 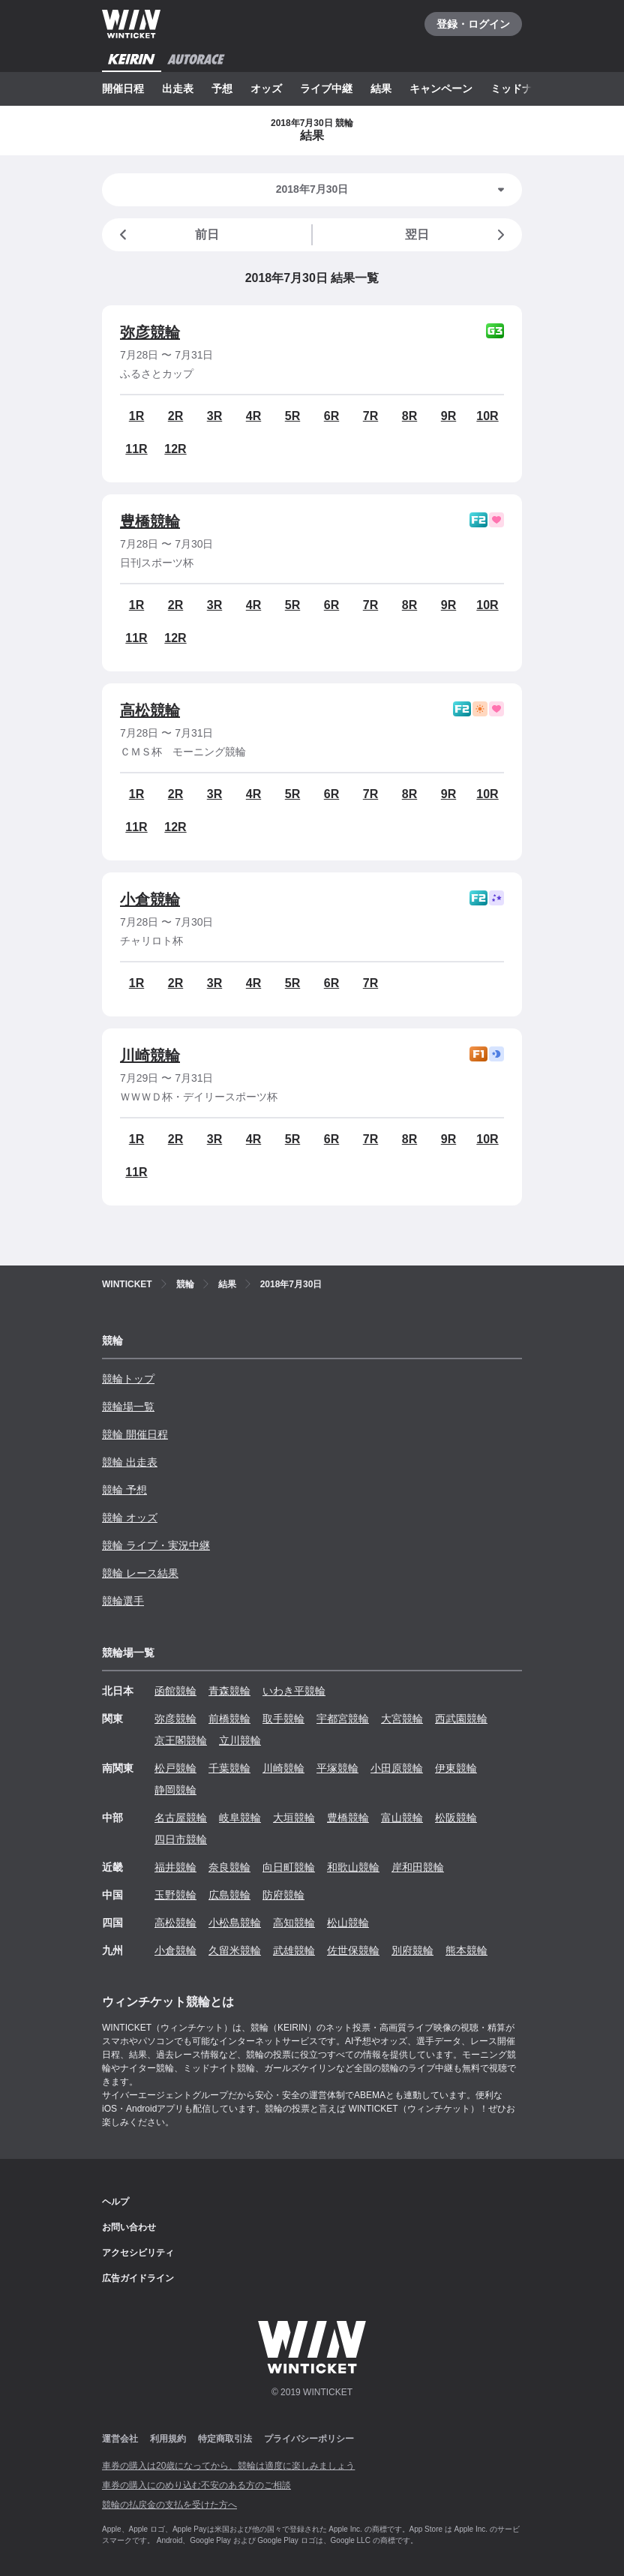 What do you see at coordinates (240, 1818) in the screenshot?
I see `岐阜競輪` at bounding box center [240, 1818].